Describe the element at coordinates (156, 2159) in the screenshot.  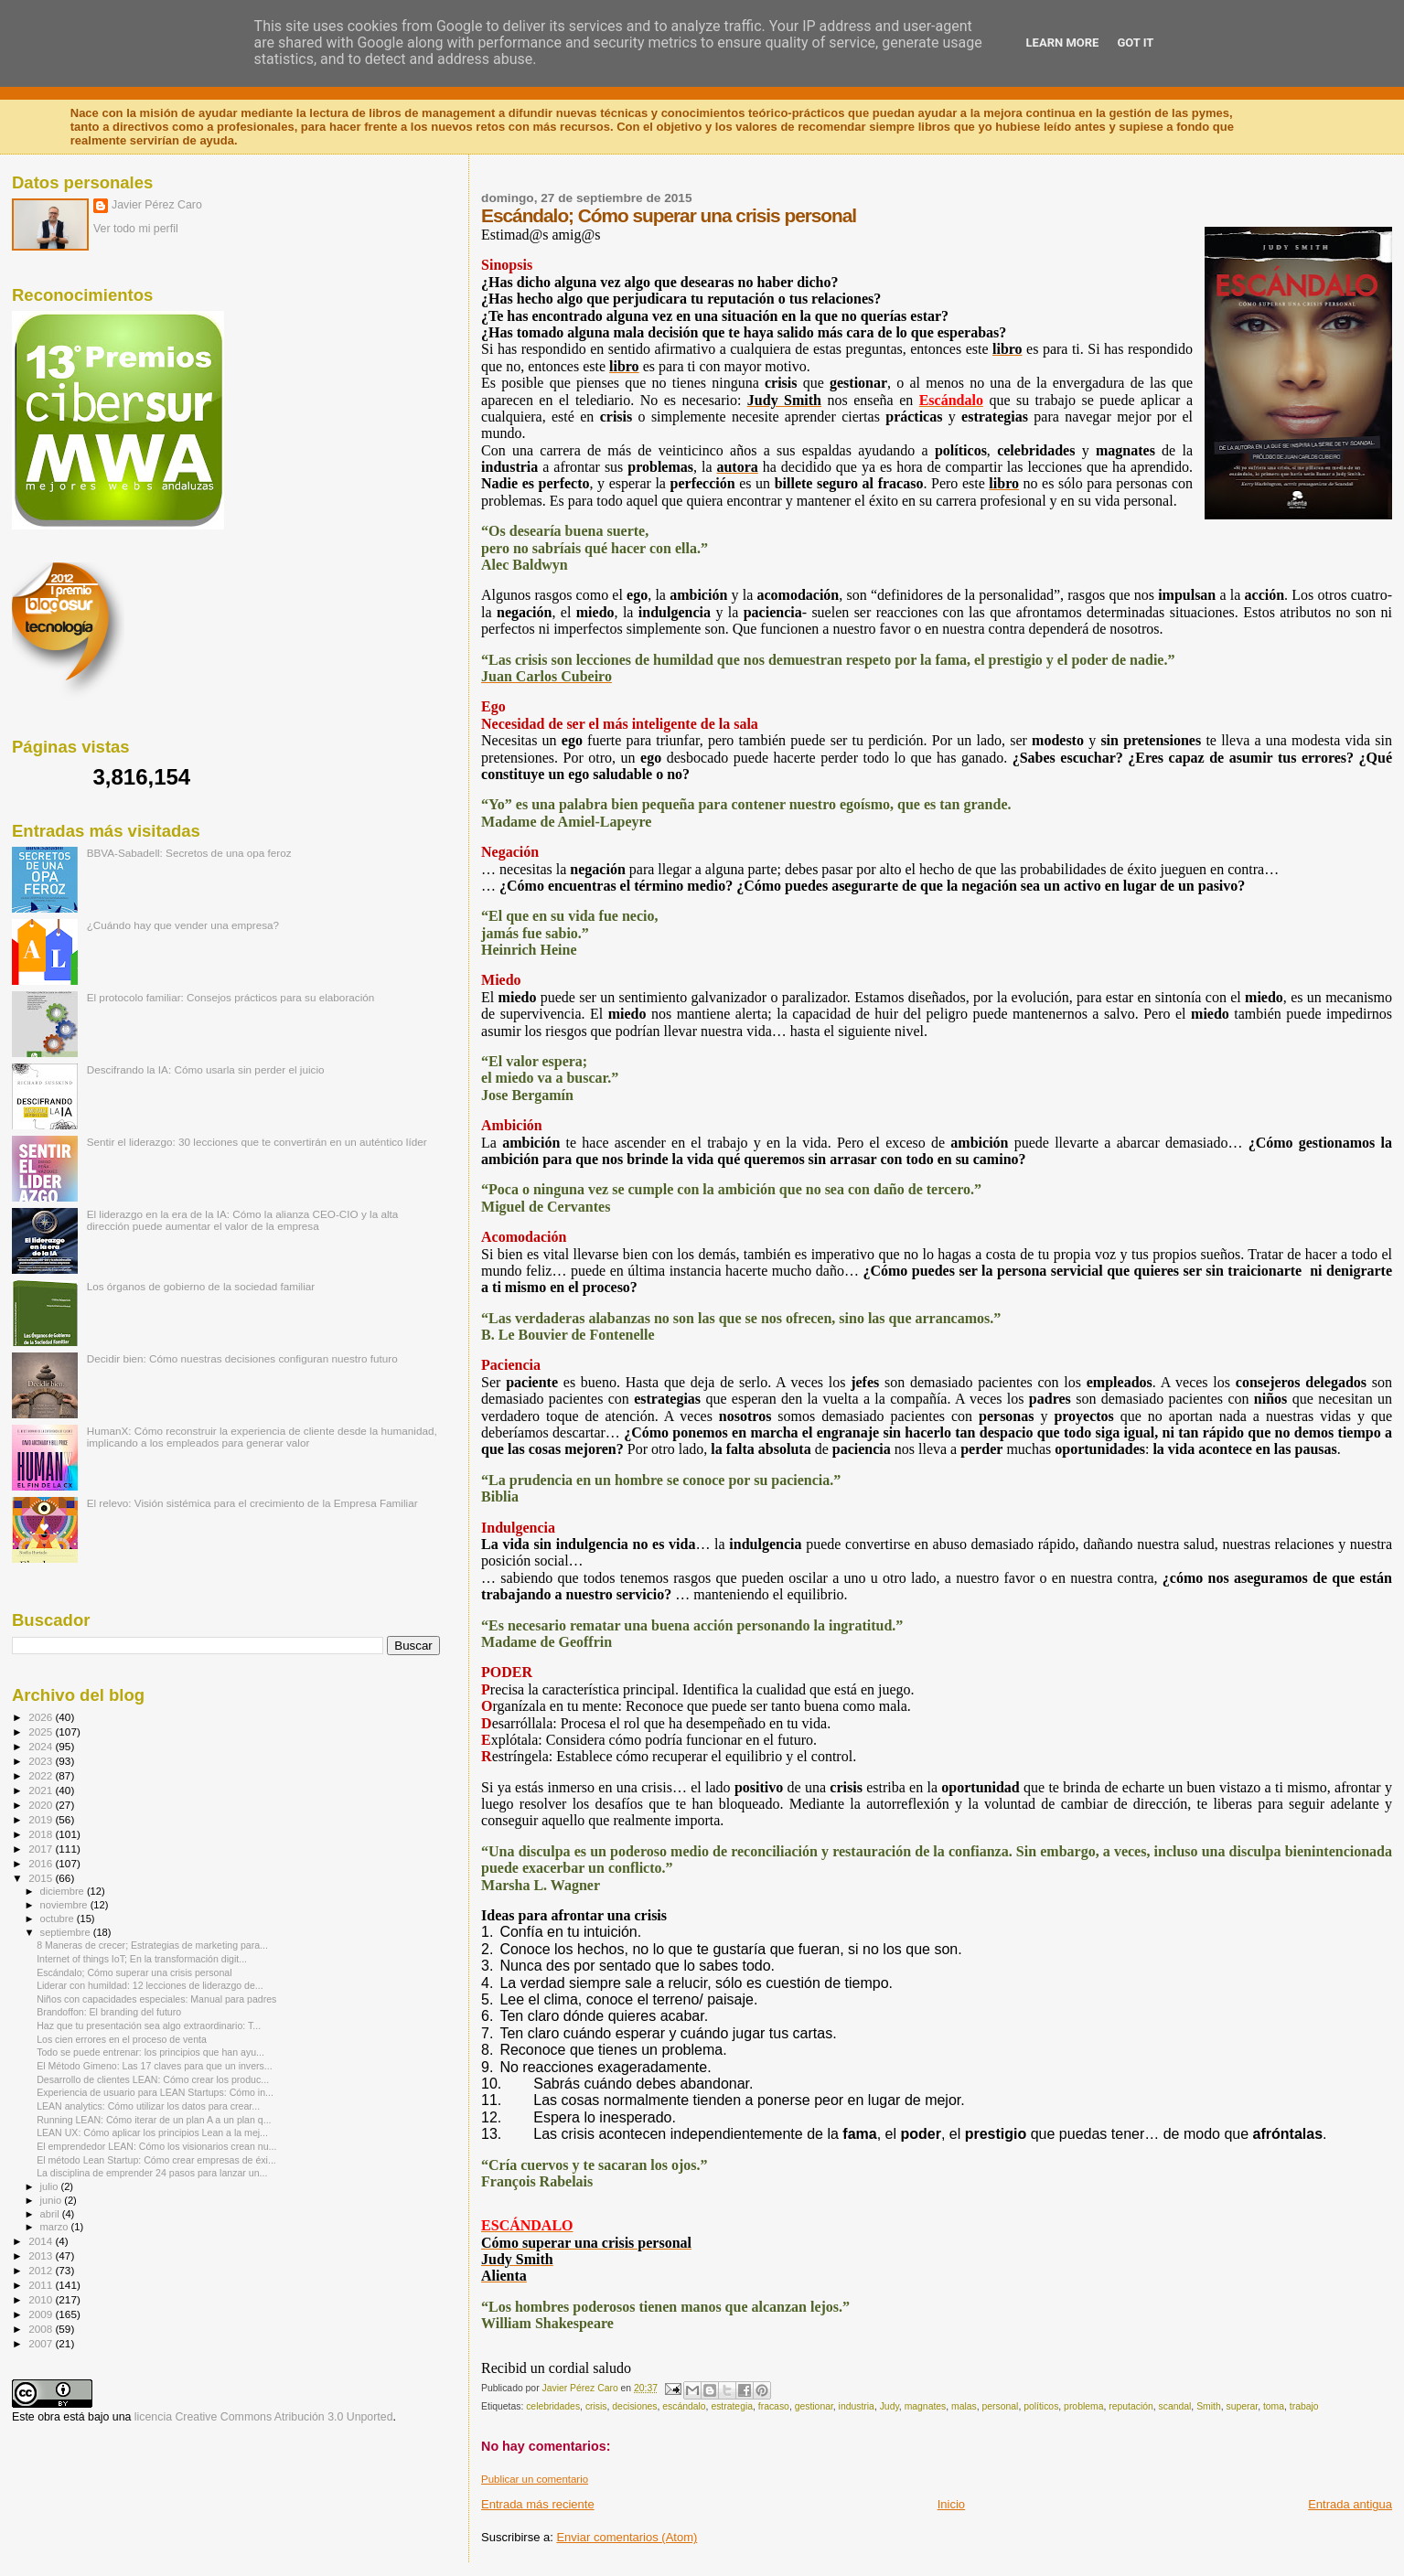
I see `El método Lean Startup: Cómo crear empresas de éxi...` at that location.